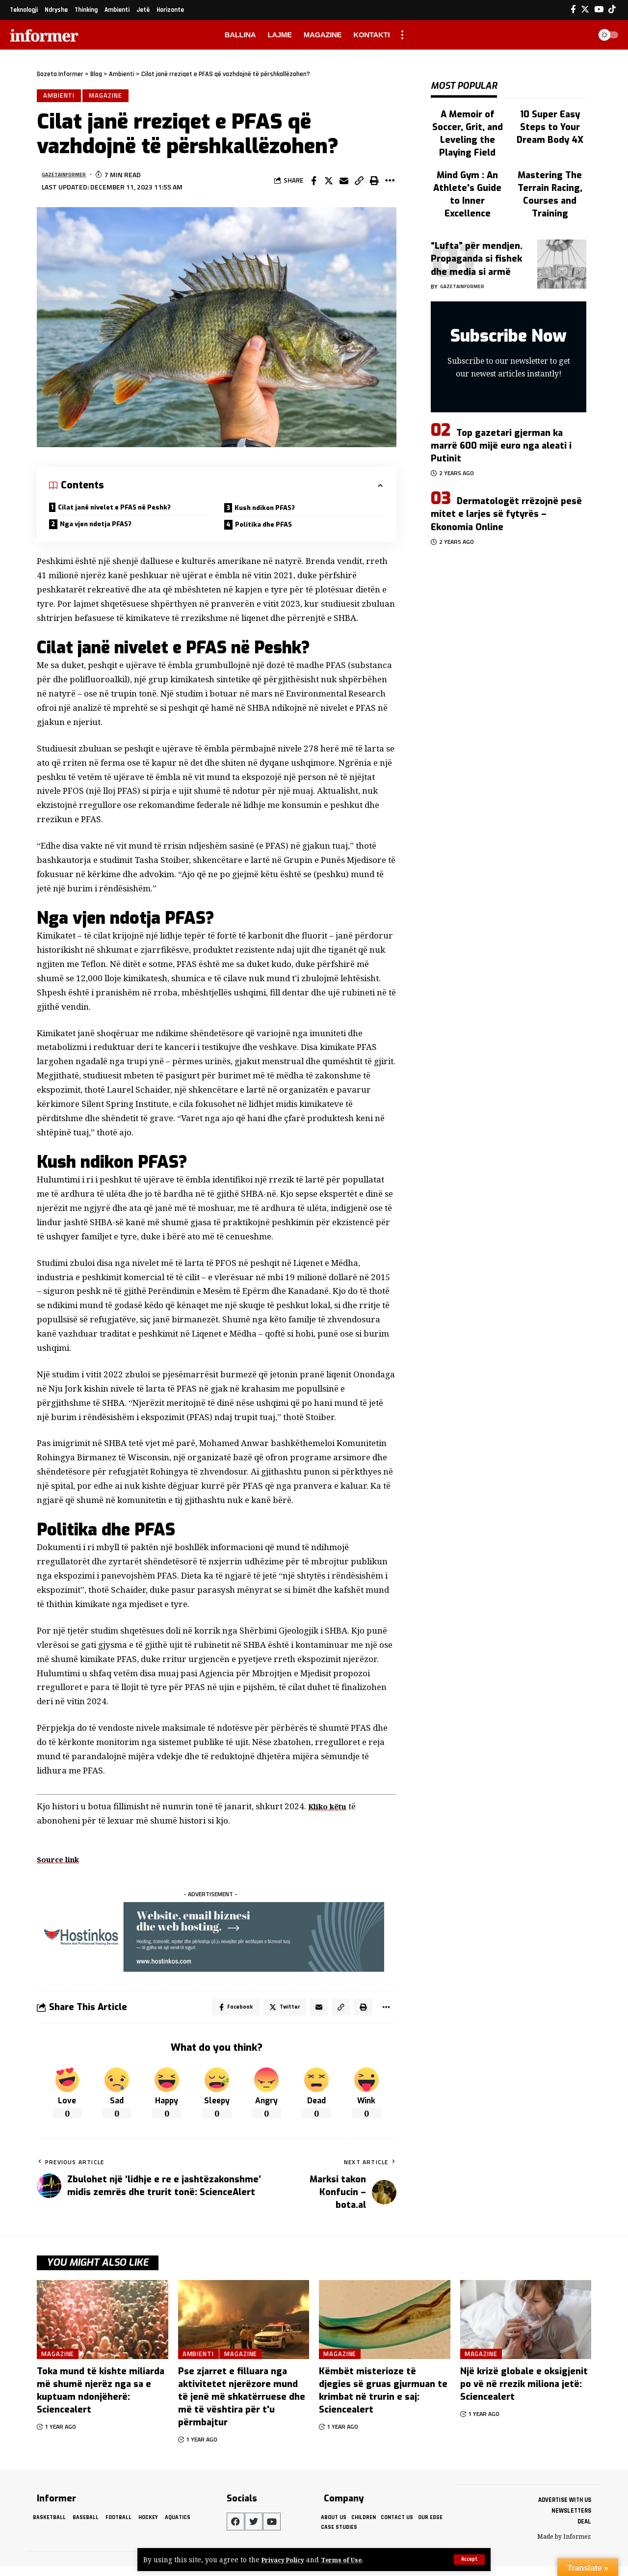  What do you see at coordinates (374, 183) in the screenshot?
I see `[Print]` at bounding box center [374, 183].